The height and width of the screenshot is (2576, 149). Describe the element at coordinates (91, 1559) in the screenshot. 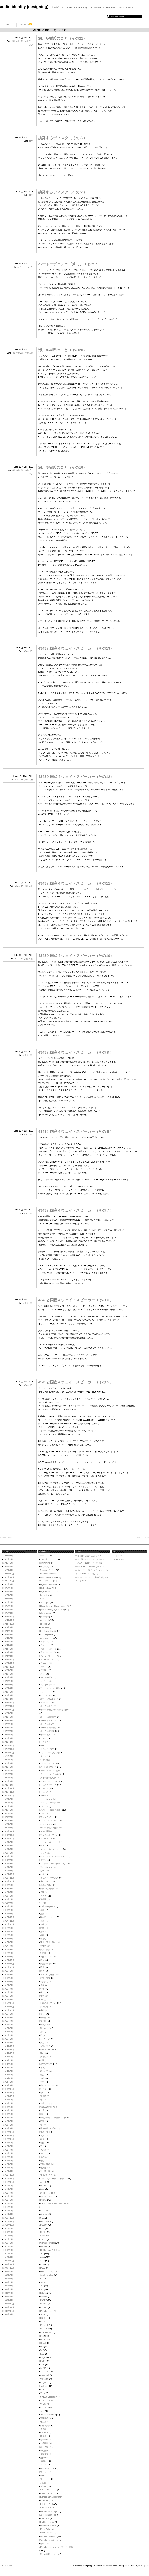

I see `店で買うと云うこと（その６）` at that location.